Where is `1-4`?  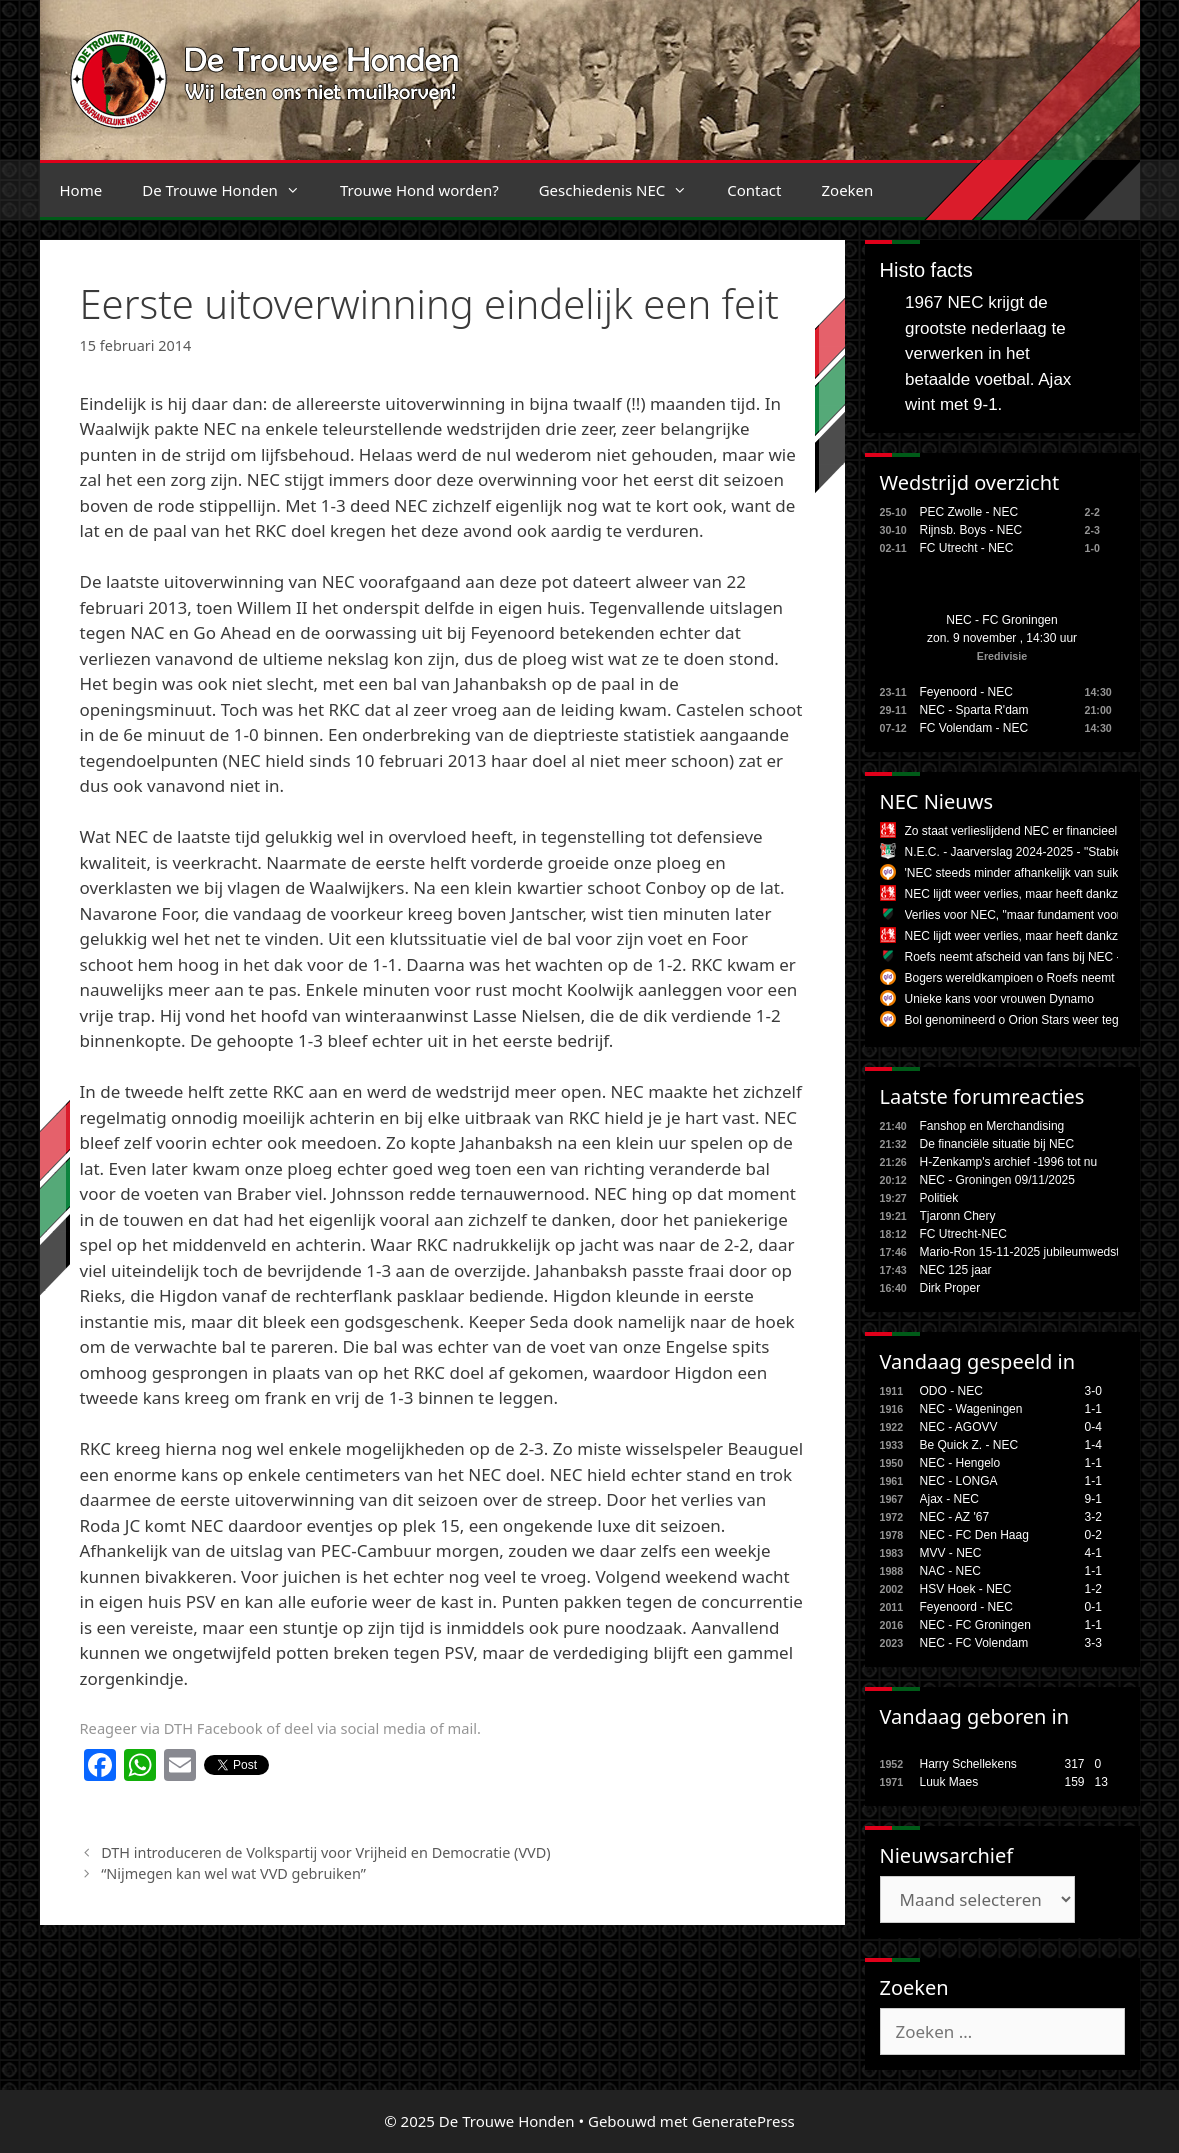
1-4 is located at coordinates (1093, 1445).